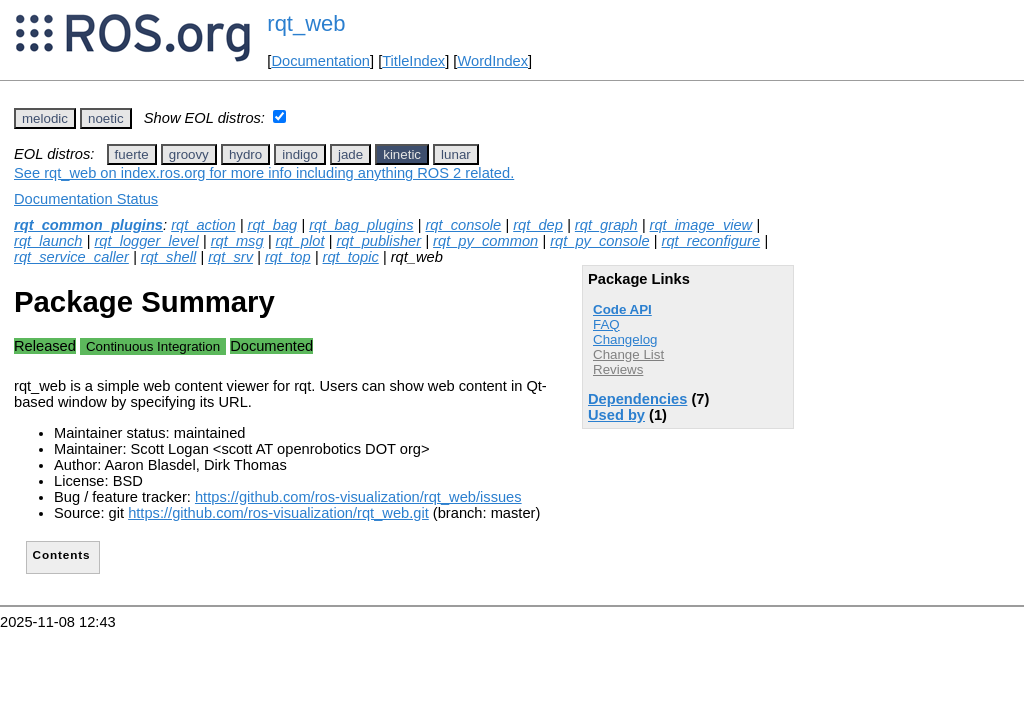 The image size is (1024, 720). What do you see at coordinates (701, 225) in the screenshot?
I see `rqt_image_view` at bounding box center [701, 225].